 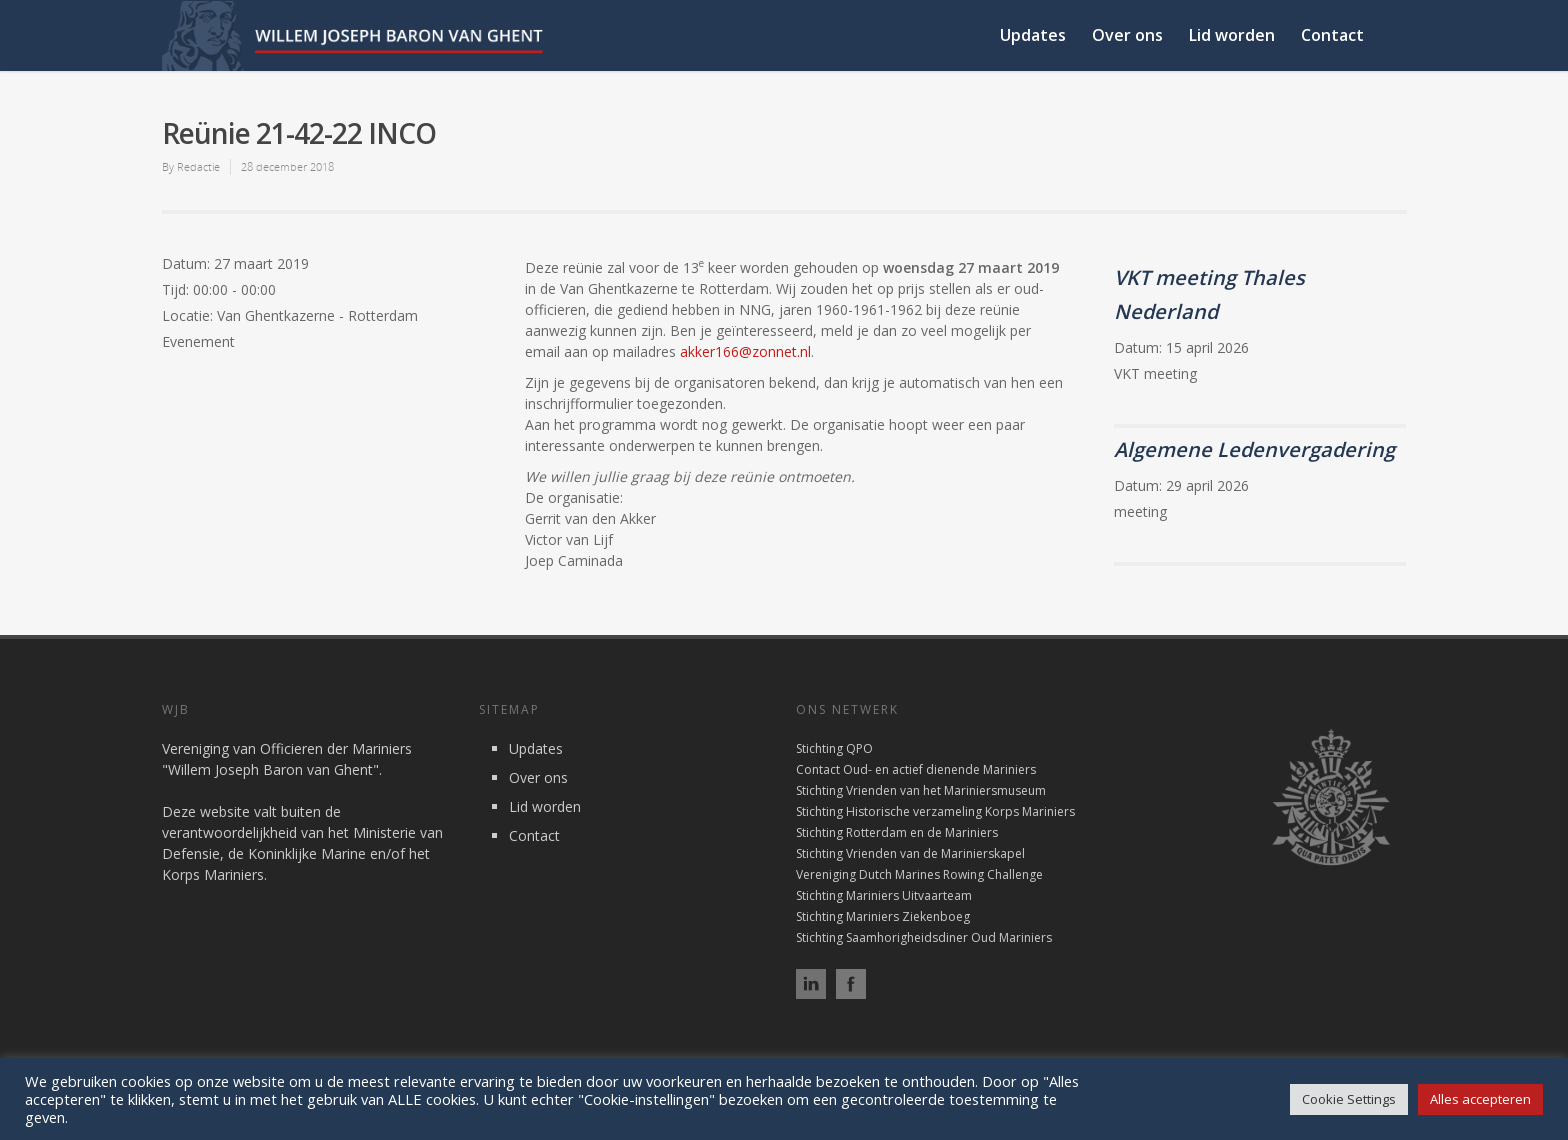 What do you see at coordinates (883, 916) in the screenshot?
I see `Stichting Mariniers Ziekenboeg` at bounding box center [883, 916].